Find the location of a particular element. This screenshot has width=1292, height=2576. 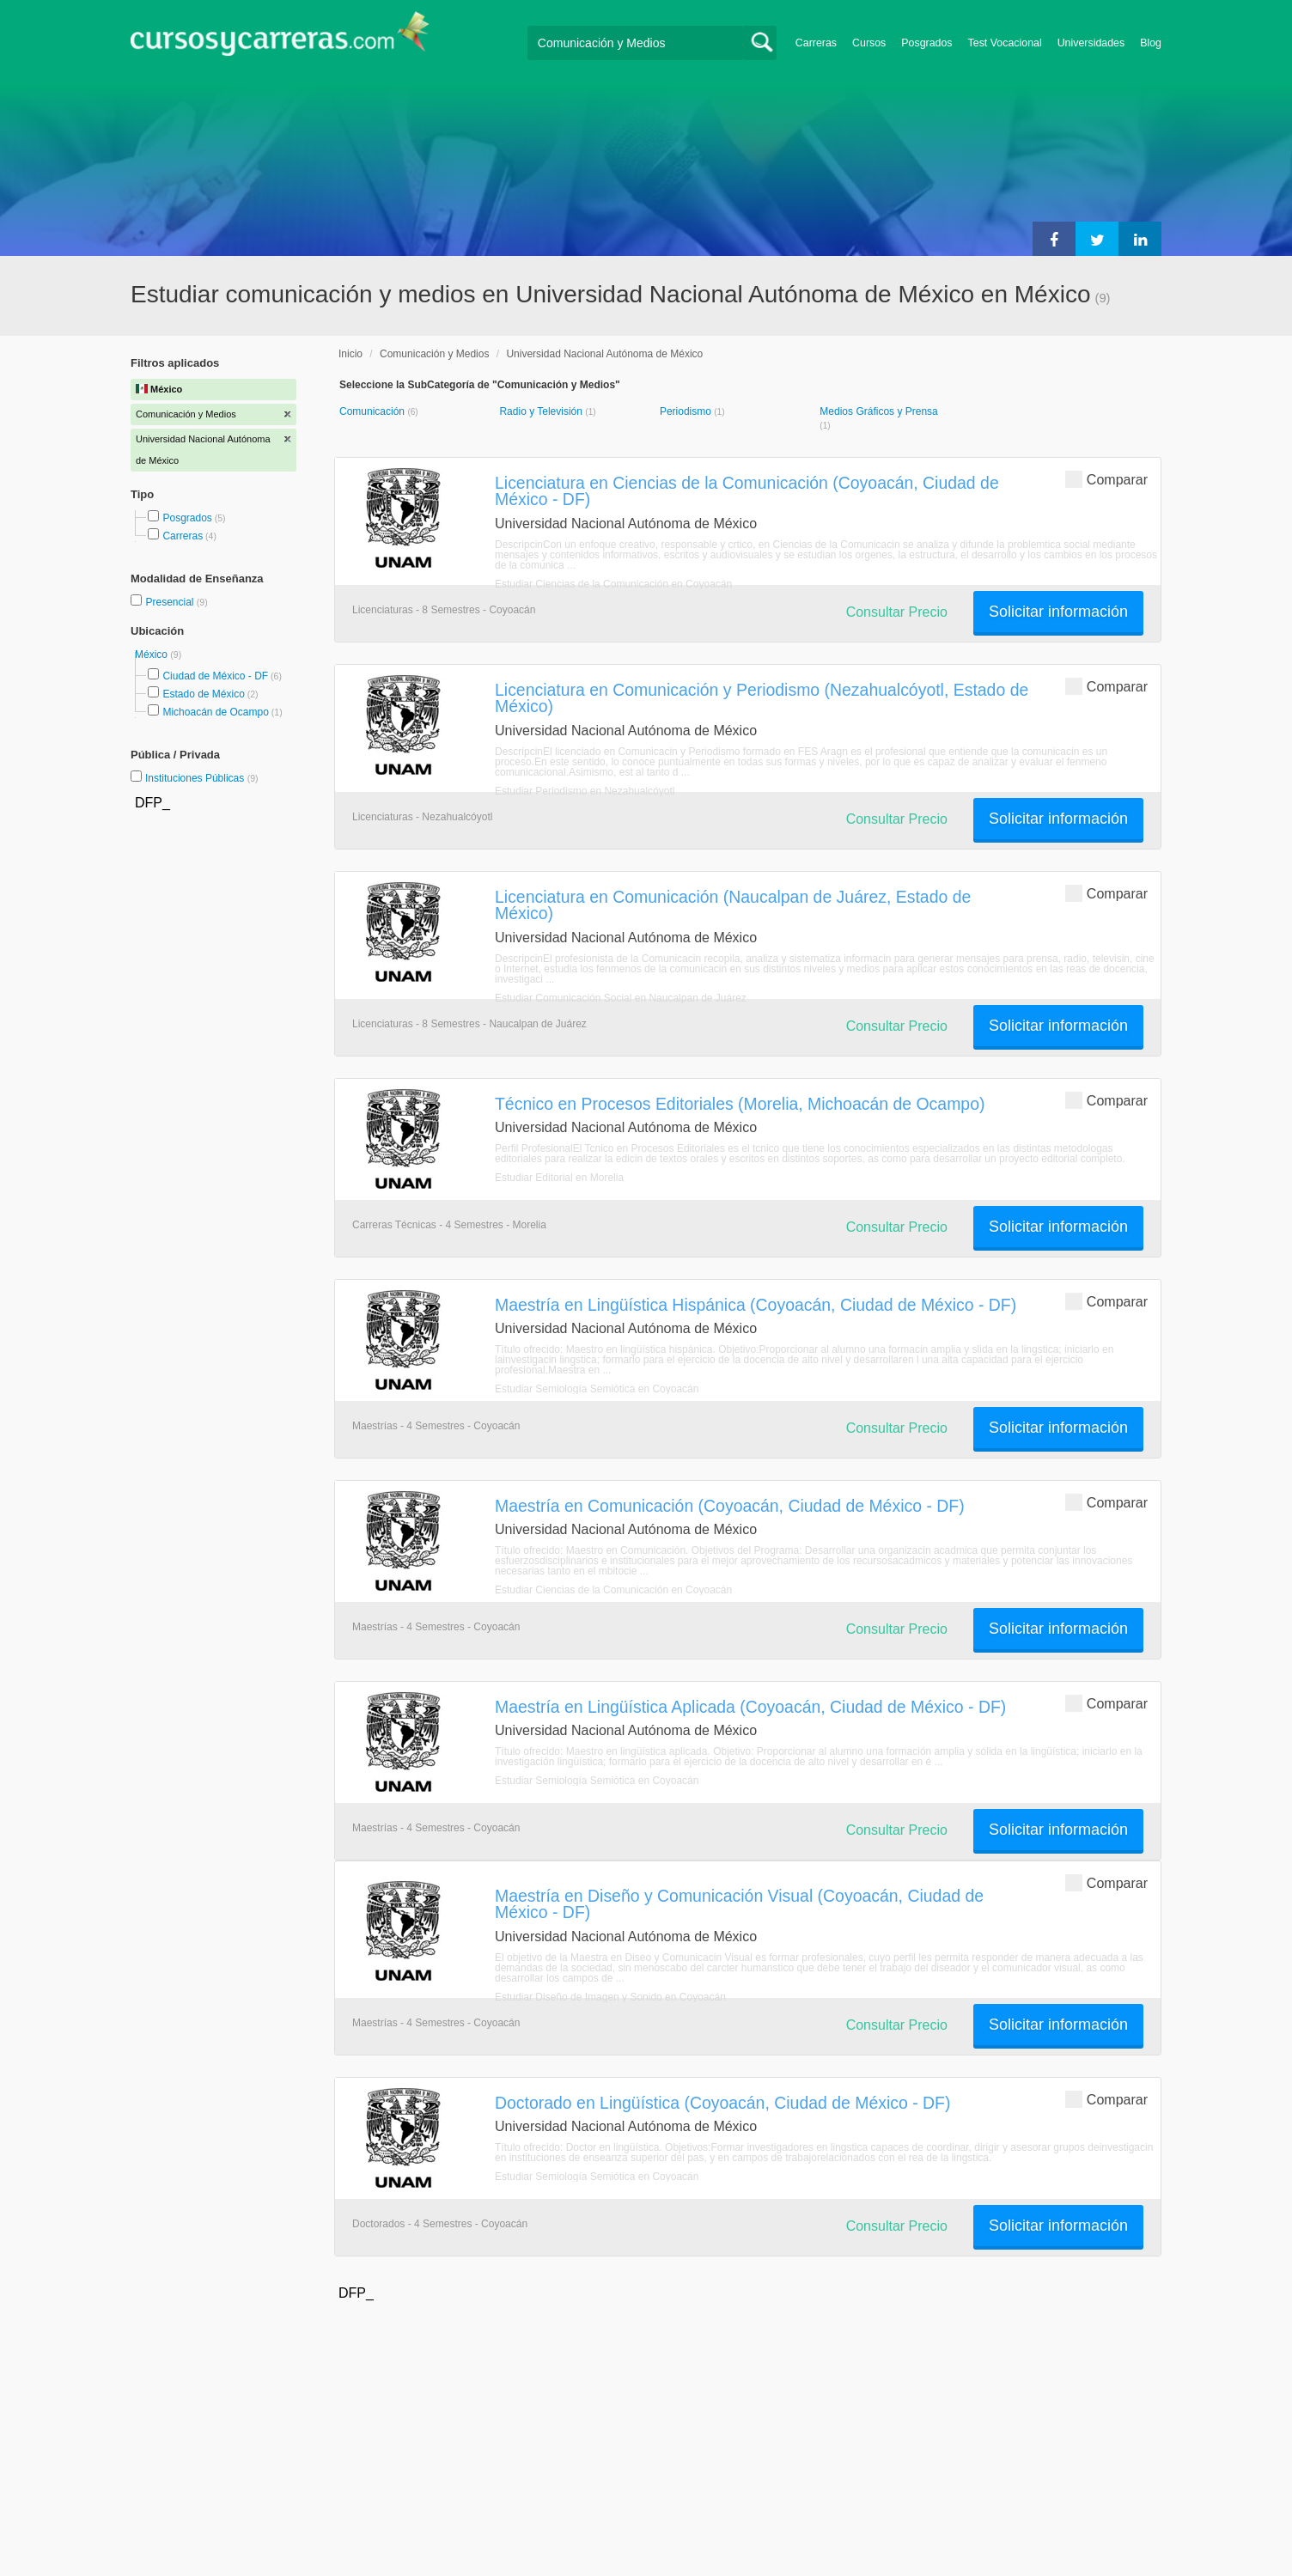

Estudiar Diseño de Imagen y Sonido en Coyoacán is located at coordinates (610, 1997).